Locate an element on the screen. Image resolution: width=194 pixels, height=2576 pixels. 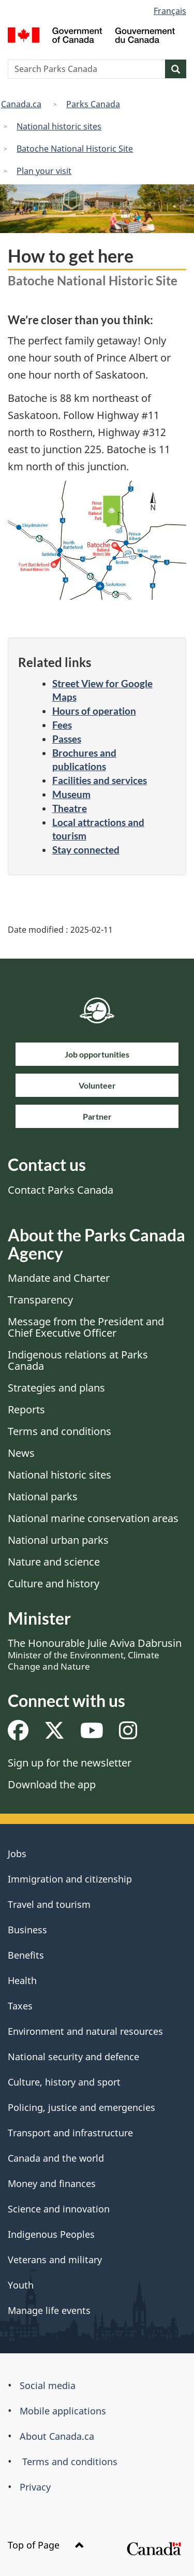
Money and finances is located at coordinates (52, 2183).